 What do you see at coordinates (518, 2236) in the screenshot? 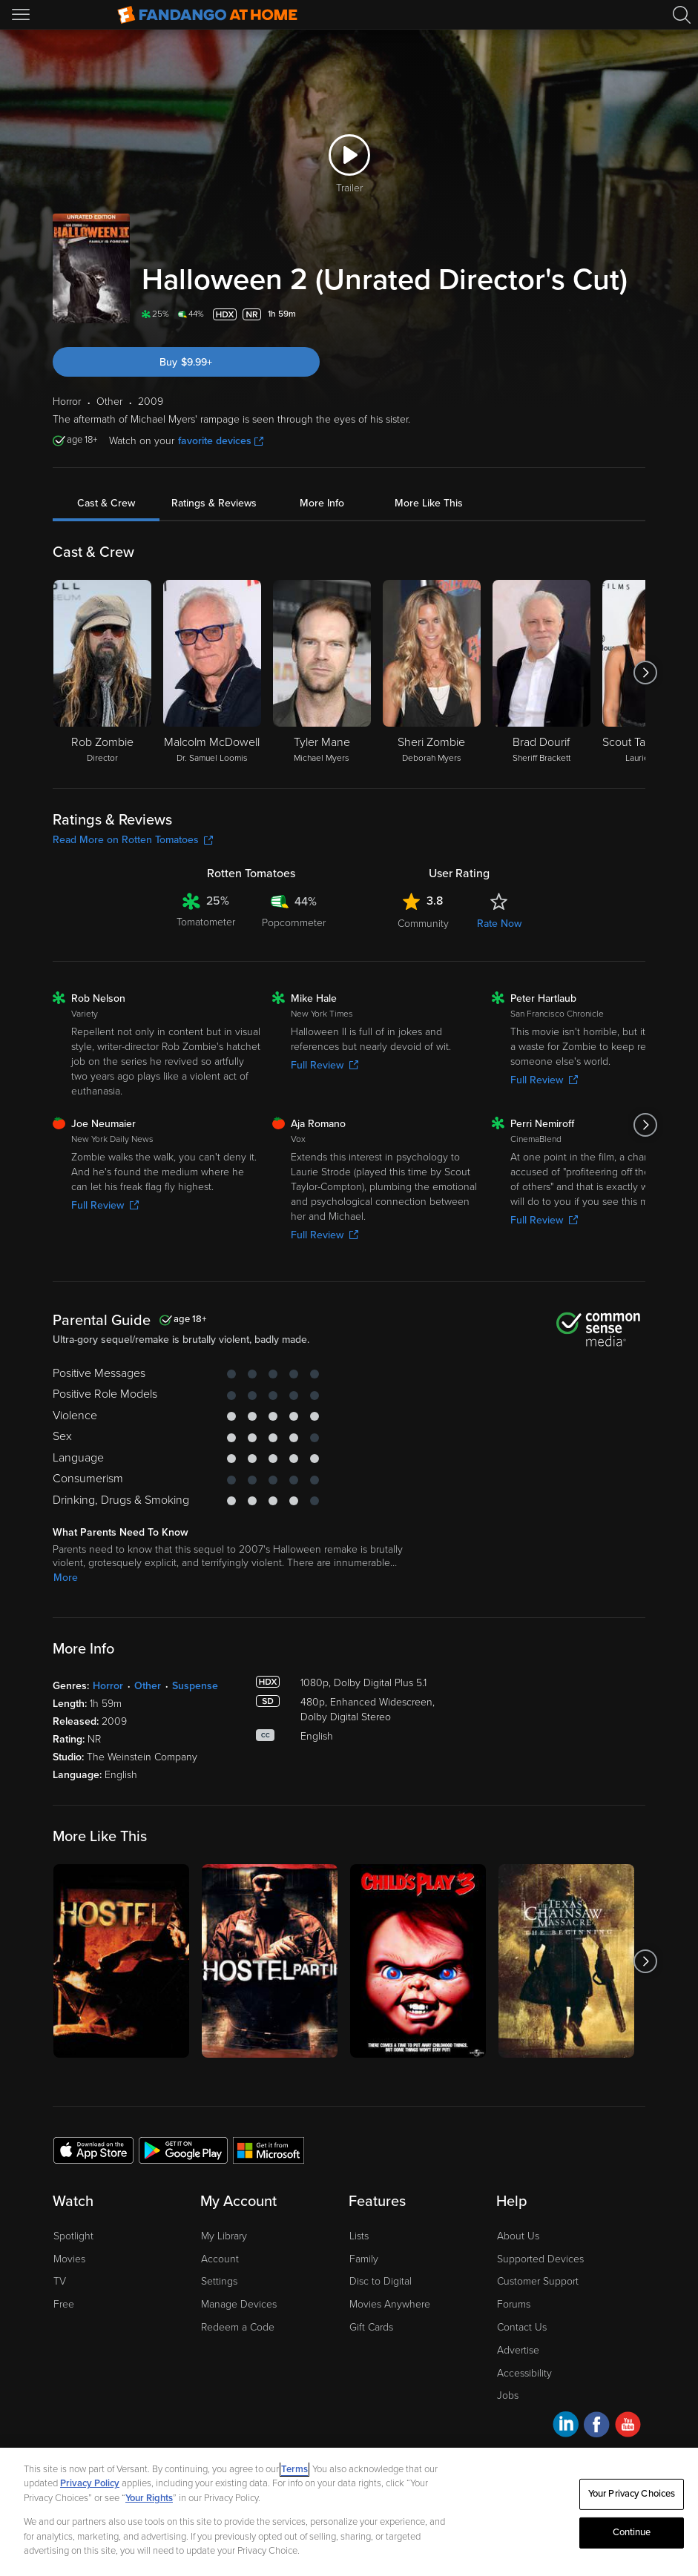
I see `About Us` at bounding box center [518, 2236].